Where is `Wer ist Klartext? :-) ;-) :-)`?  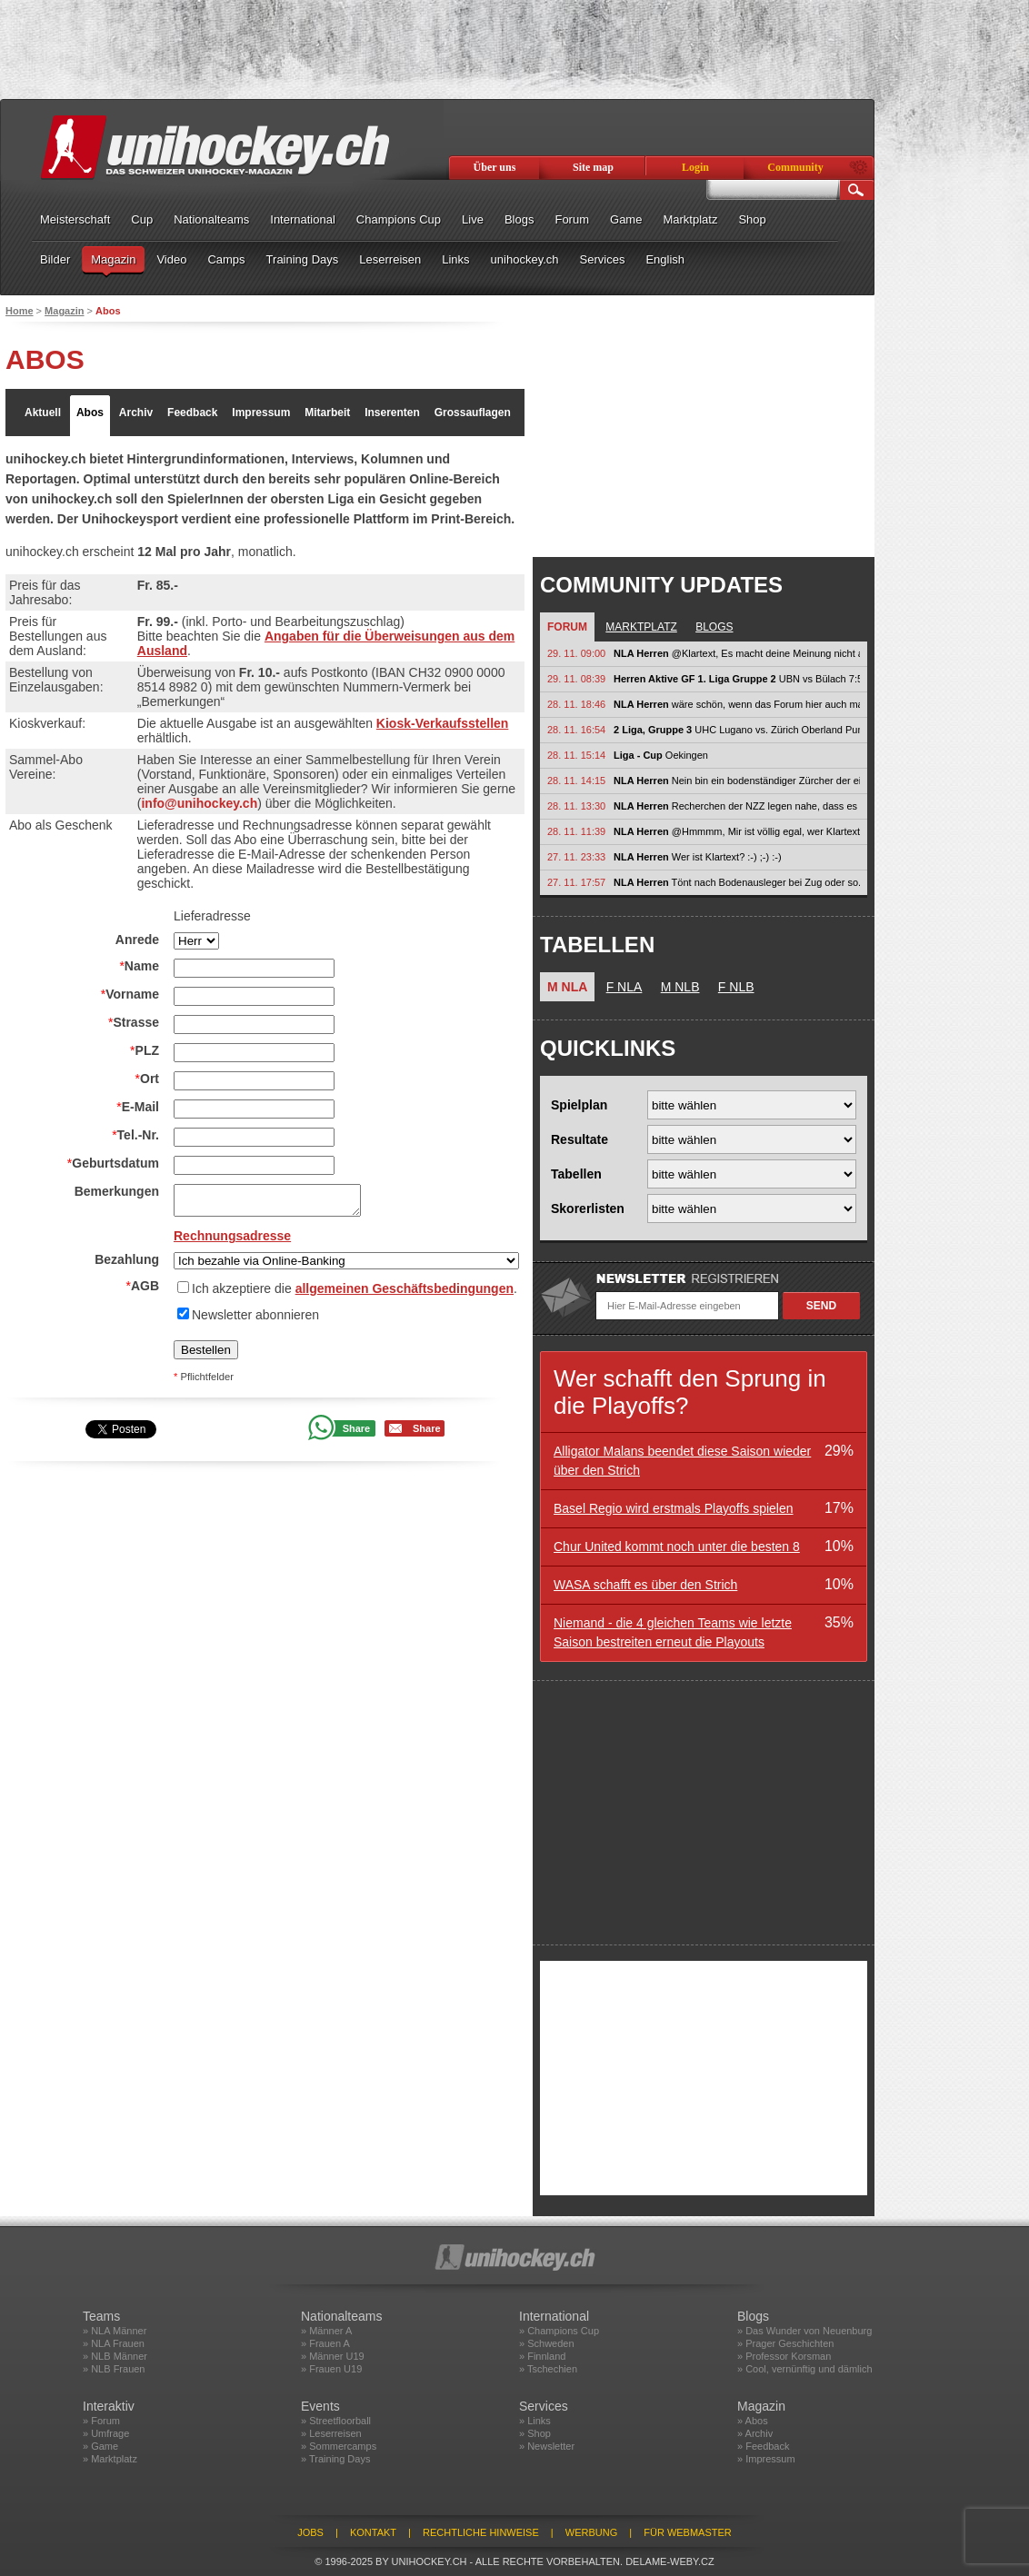
Wer ist Klartext? :-) ;-) :-) is located at coordinates (698, 856).